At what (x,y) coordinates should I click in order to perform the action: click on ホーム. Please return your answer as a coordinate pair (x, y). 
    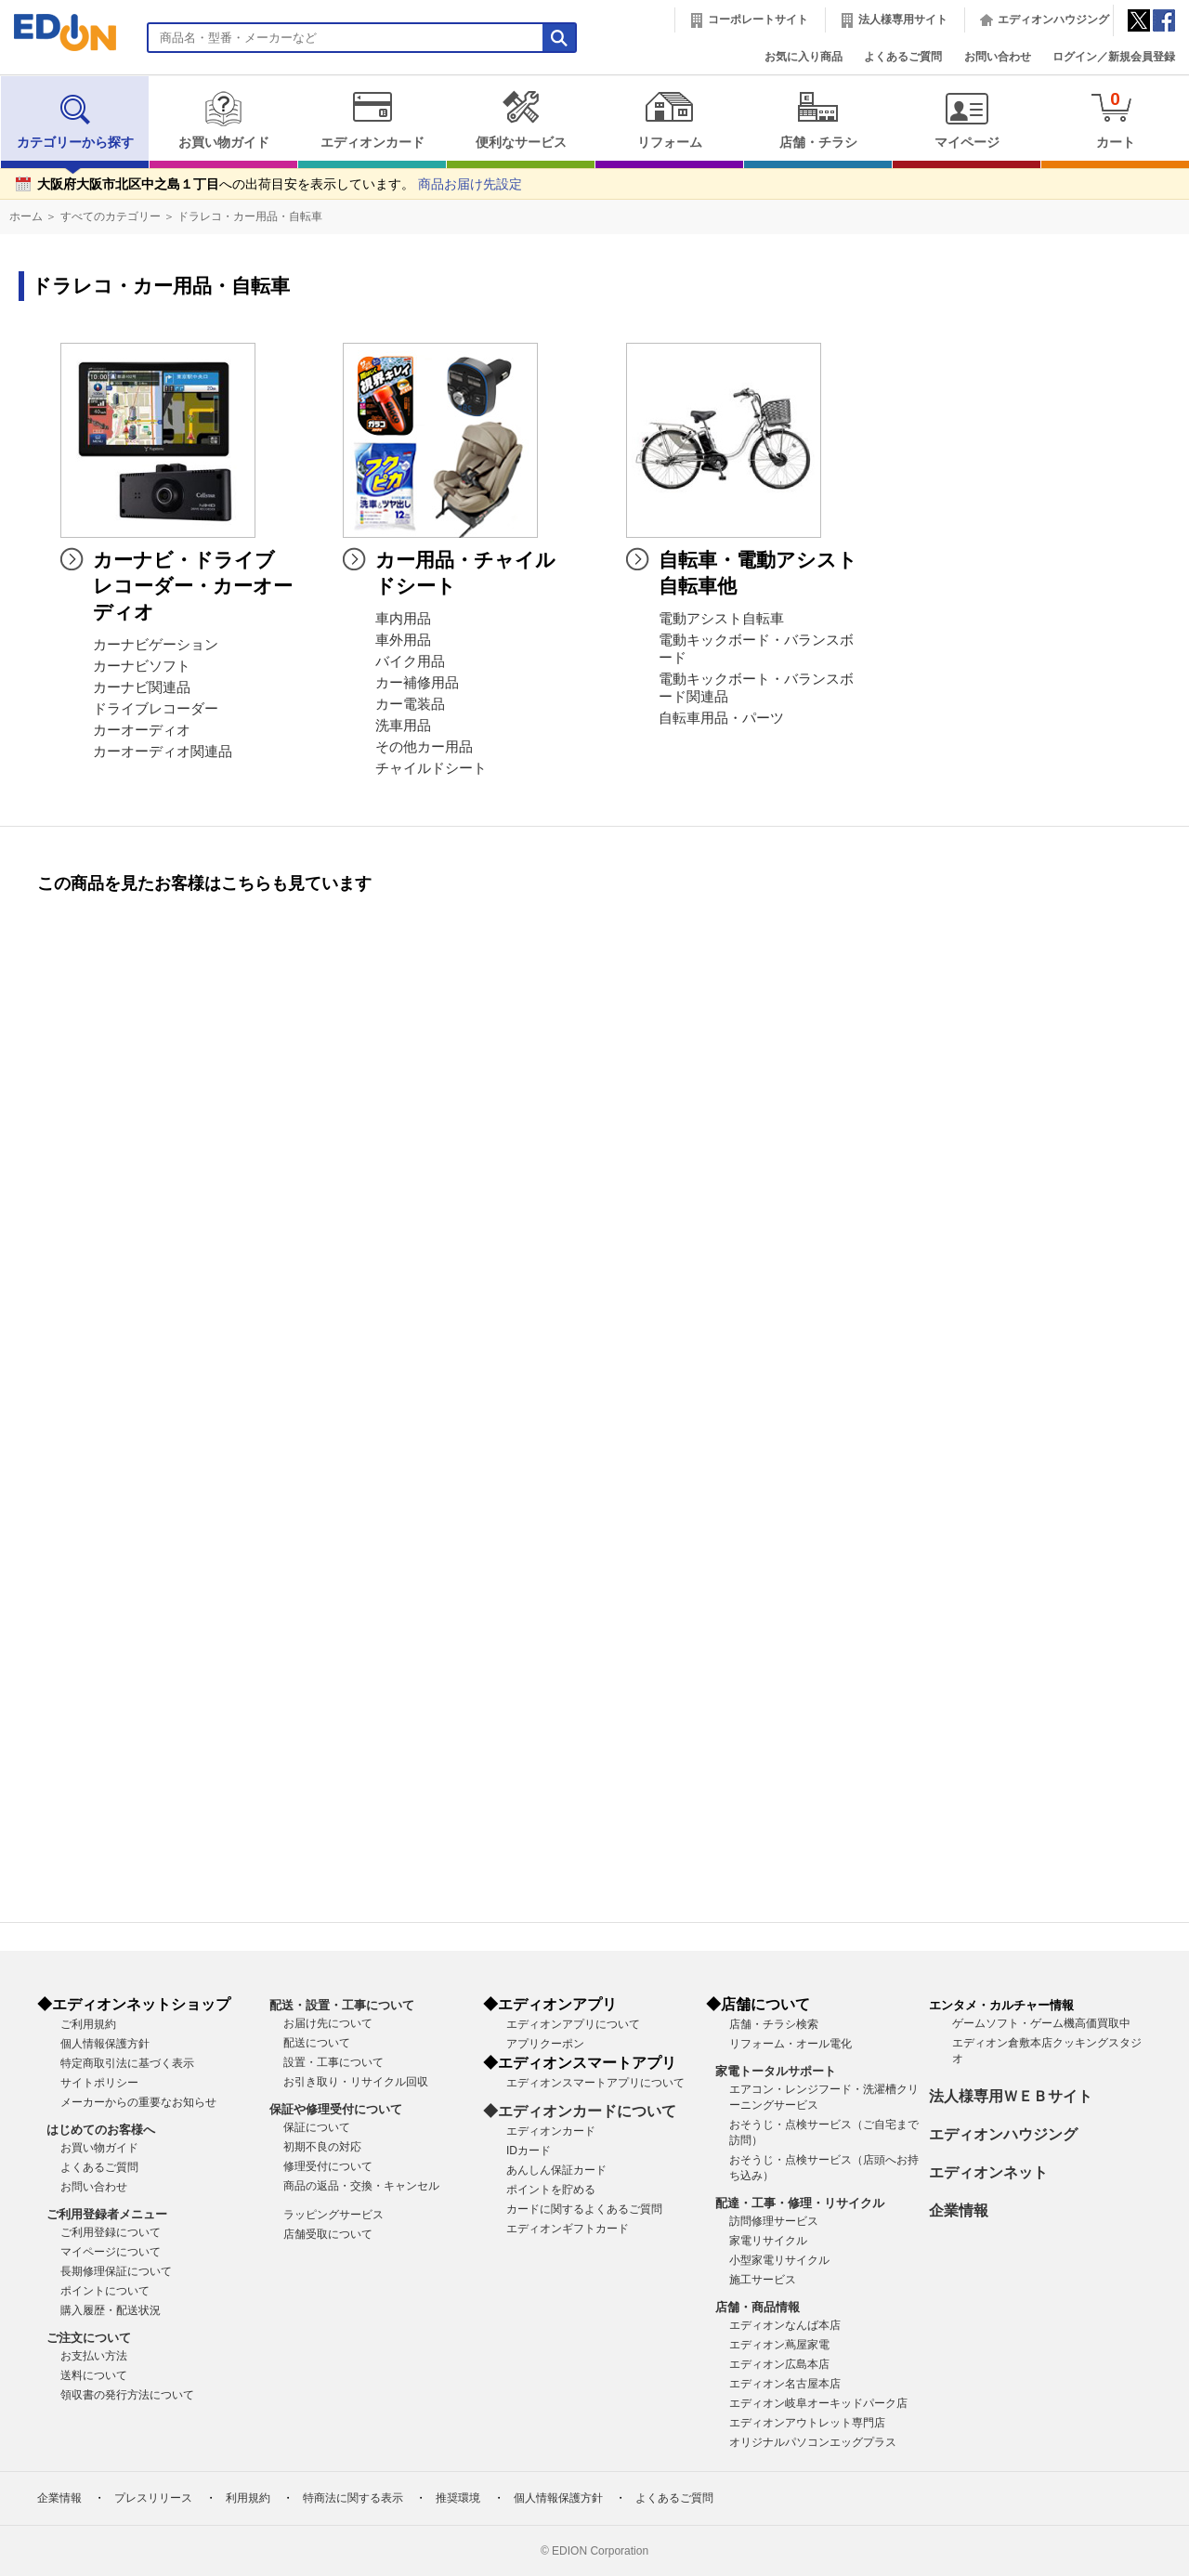
    Looking at the image, I should click on (26, 216).